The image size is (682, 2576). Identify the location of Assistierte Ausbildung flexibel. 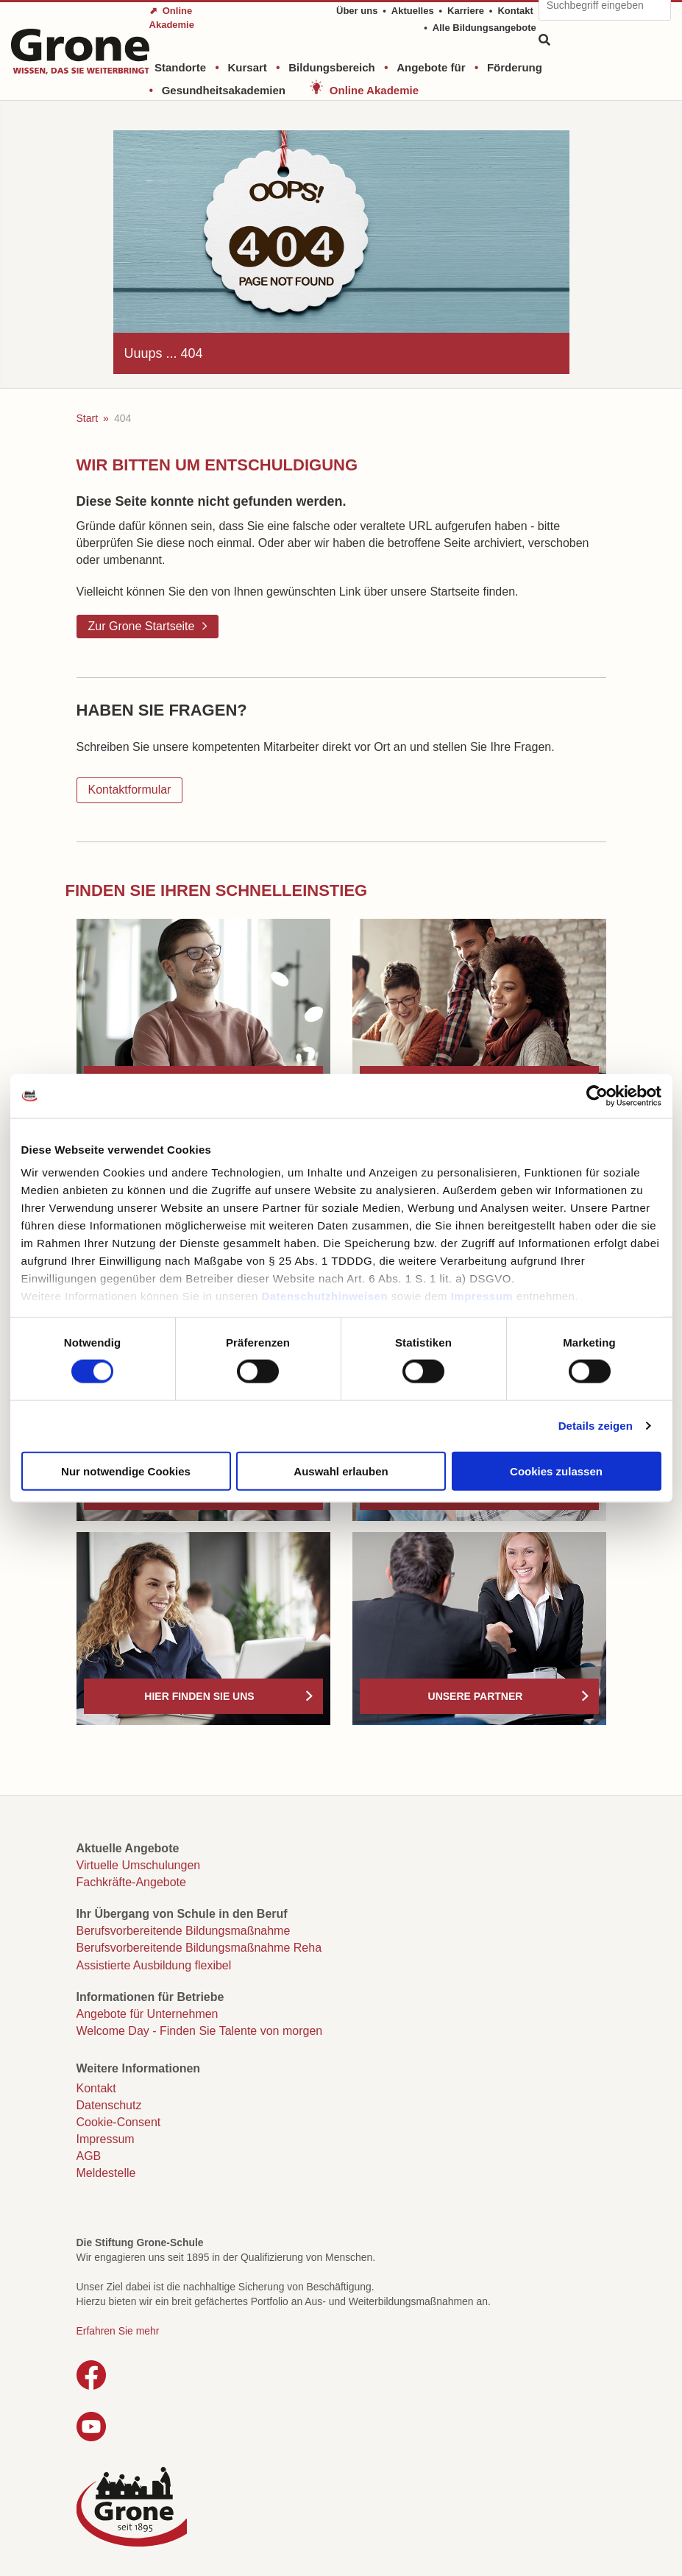
(154, 1965).